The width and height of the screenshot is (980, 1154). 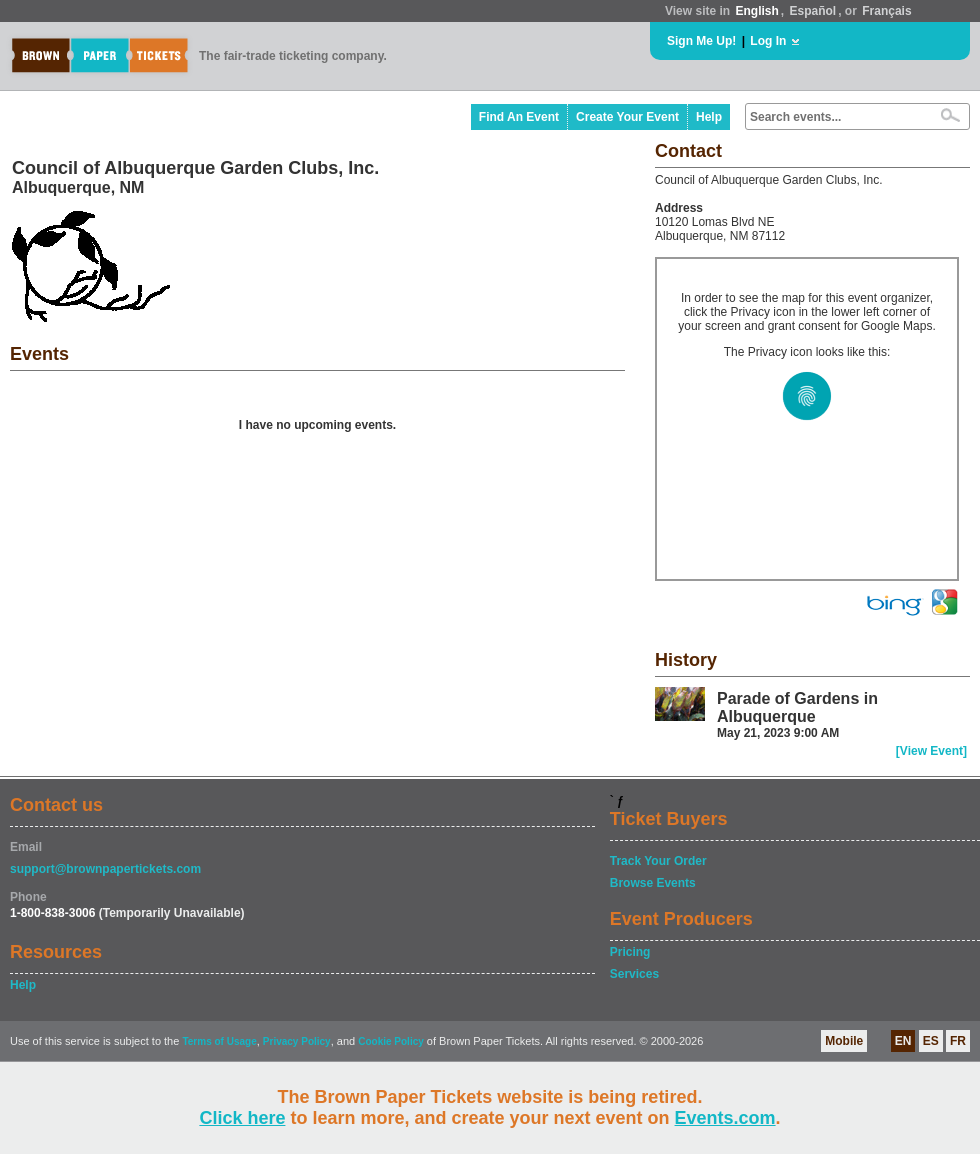 What do you see at coordinates (903, 1041) in the screenshot?
I see `EN` at bounding box center [903, 1041].